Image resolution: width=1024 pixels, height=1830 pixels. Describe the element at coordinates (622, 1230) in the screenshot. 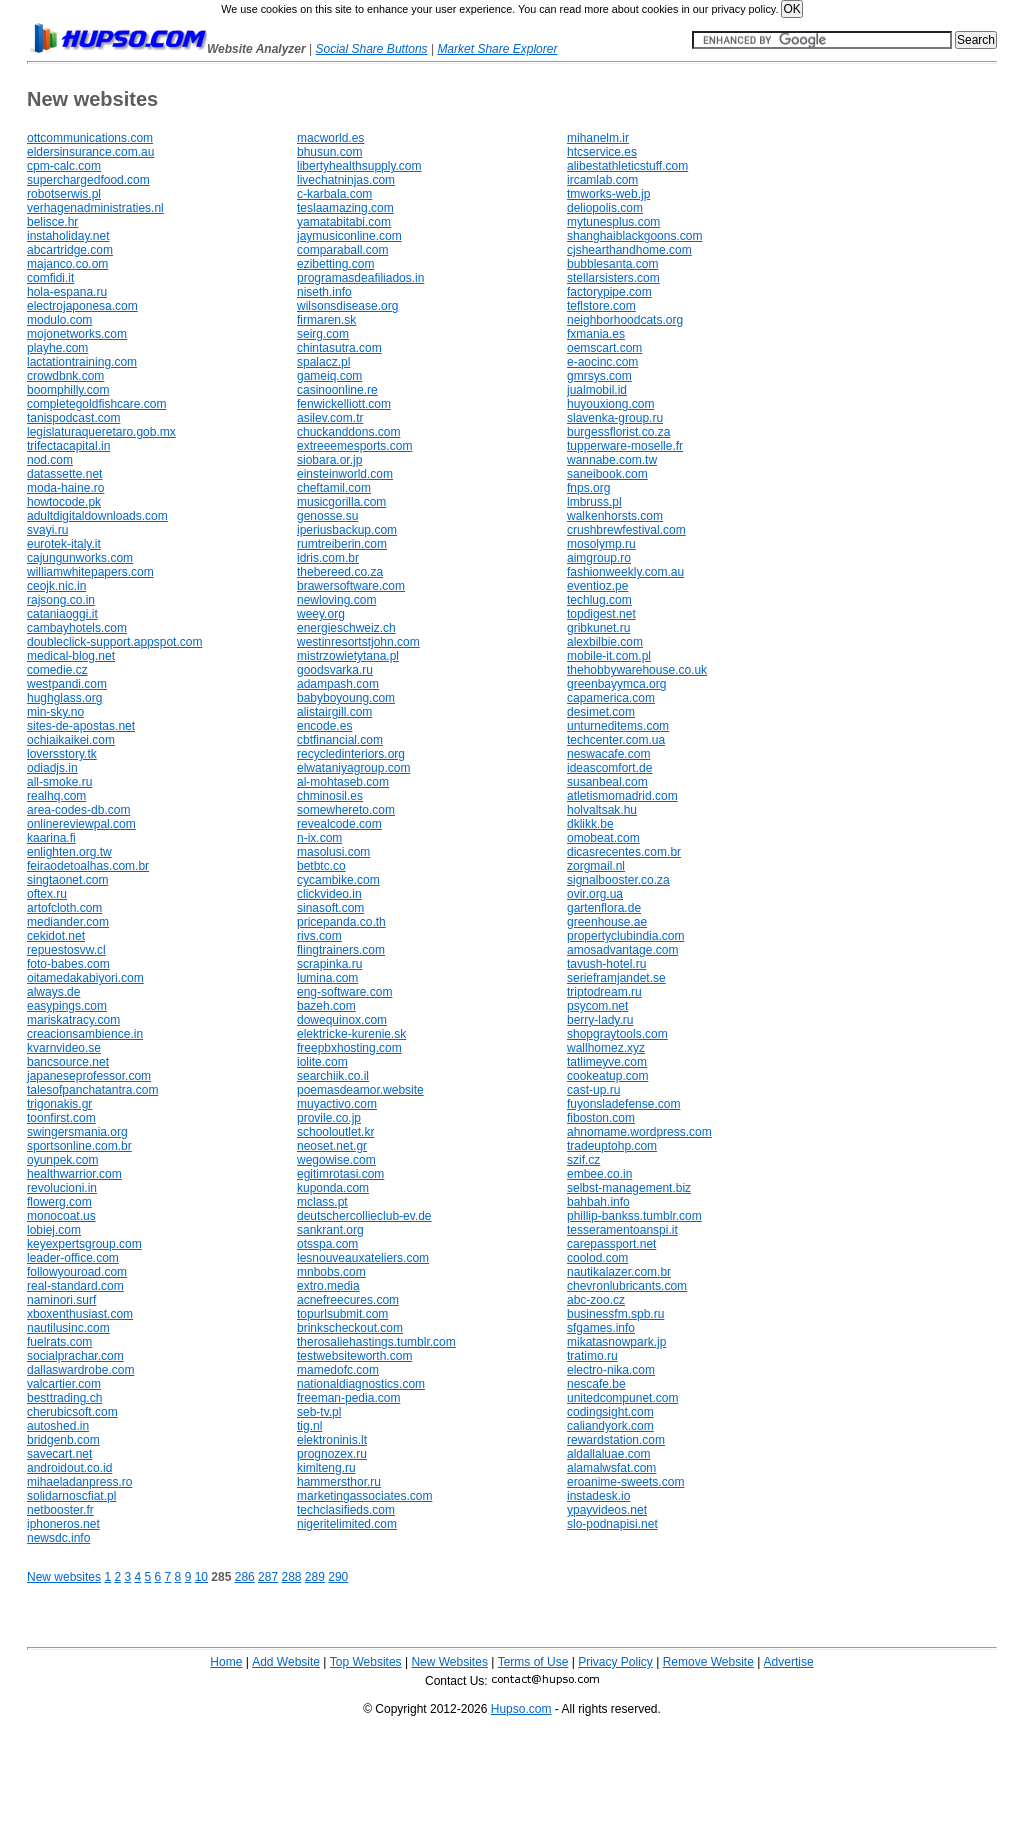

I see `tesseramentoanspi.it` at that location.